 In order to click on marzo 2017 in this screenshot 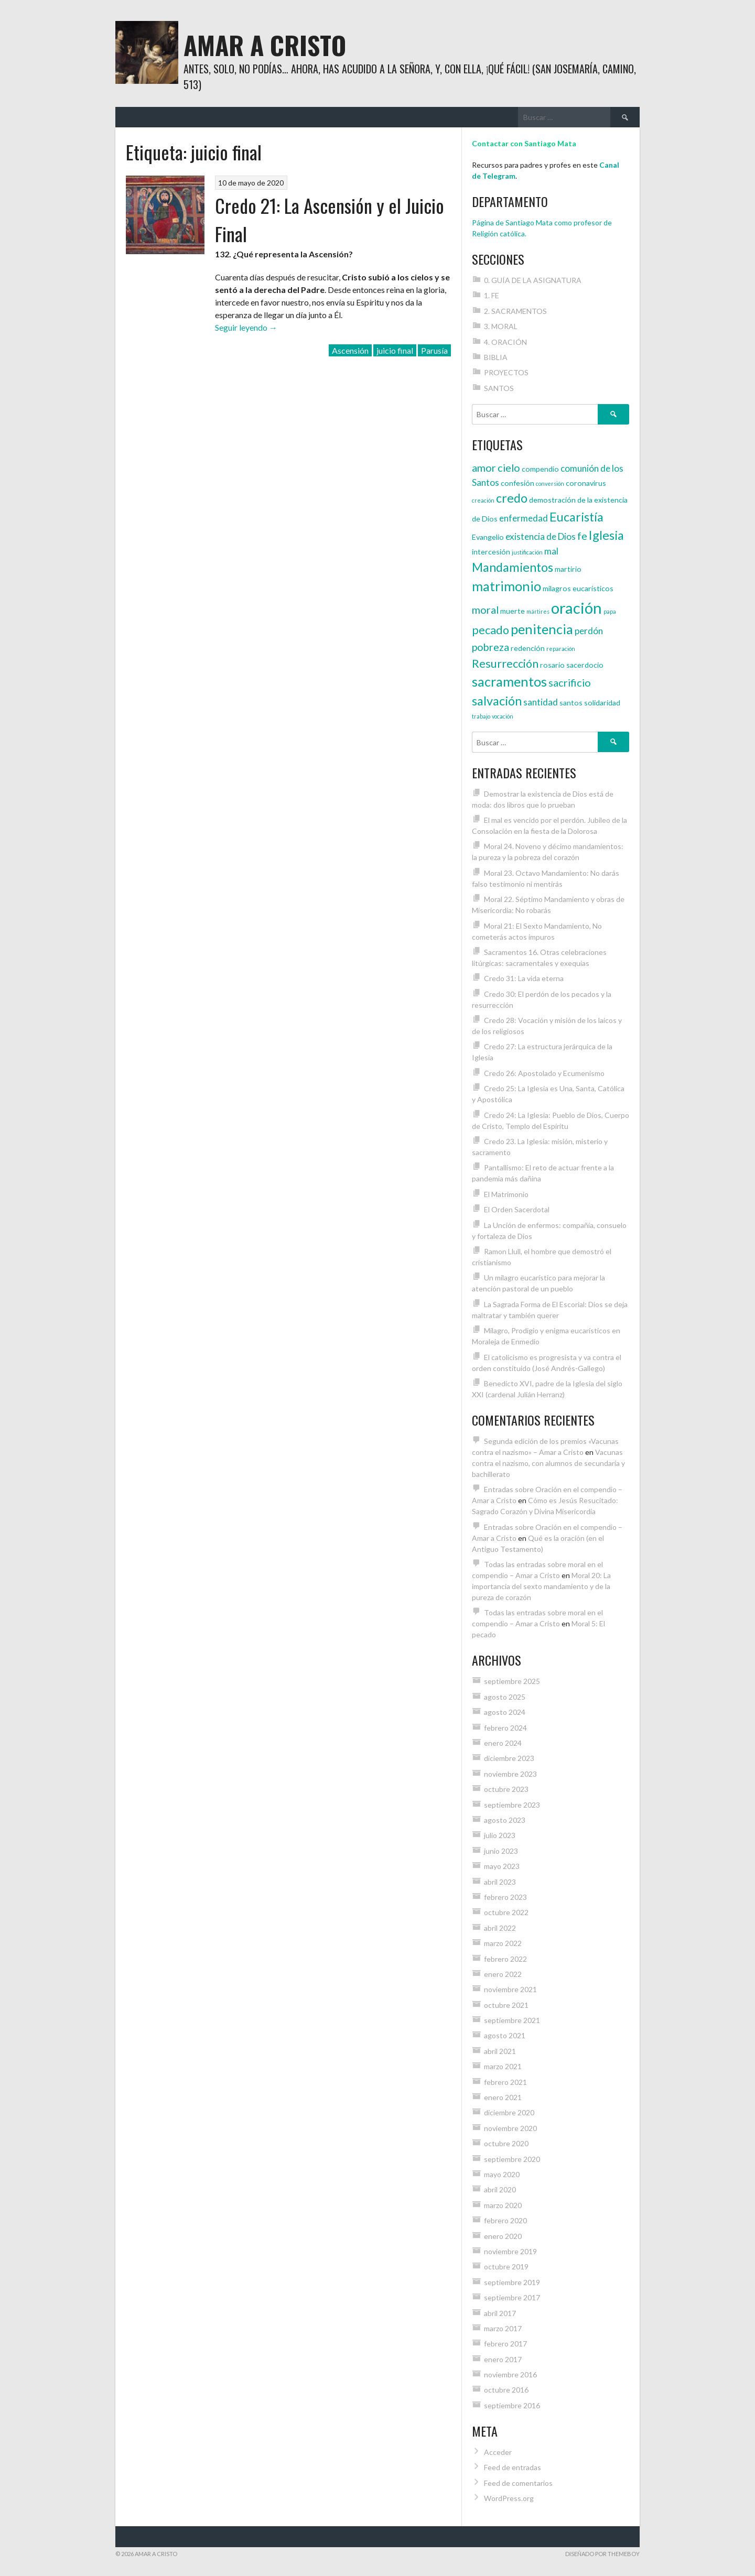, I will do `click(503, 2328)`.